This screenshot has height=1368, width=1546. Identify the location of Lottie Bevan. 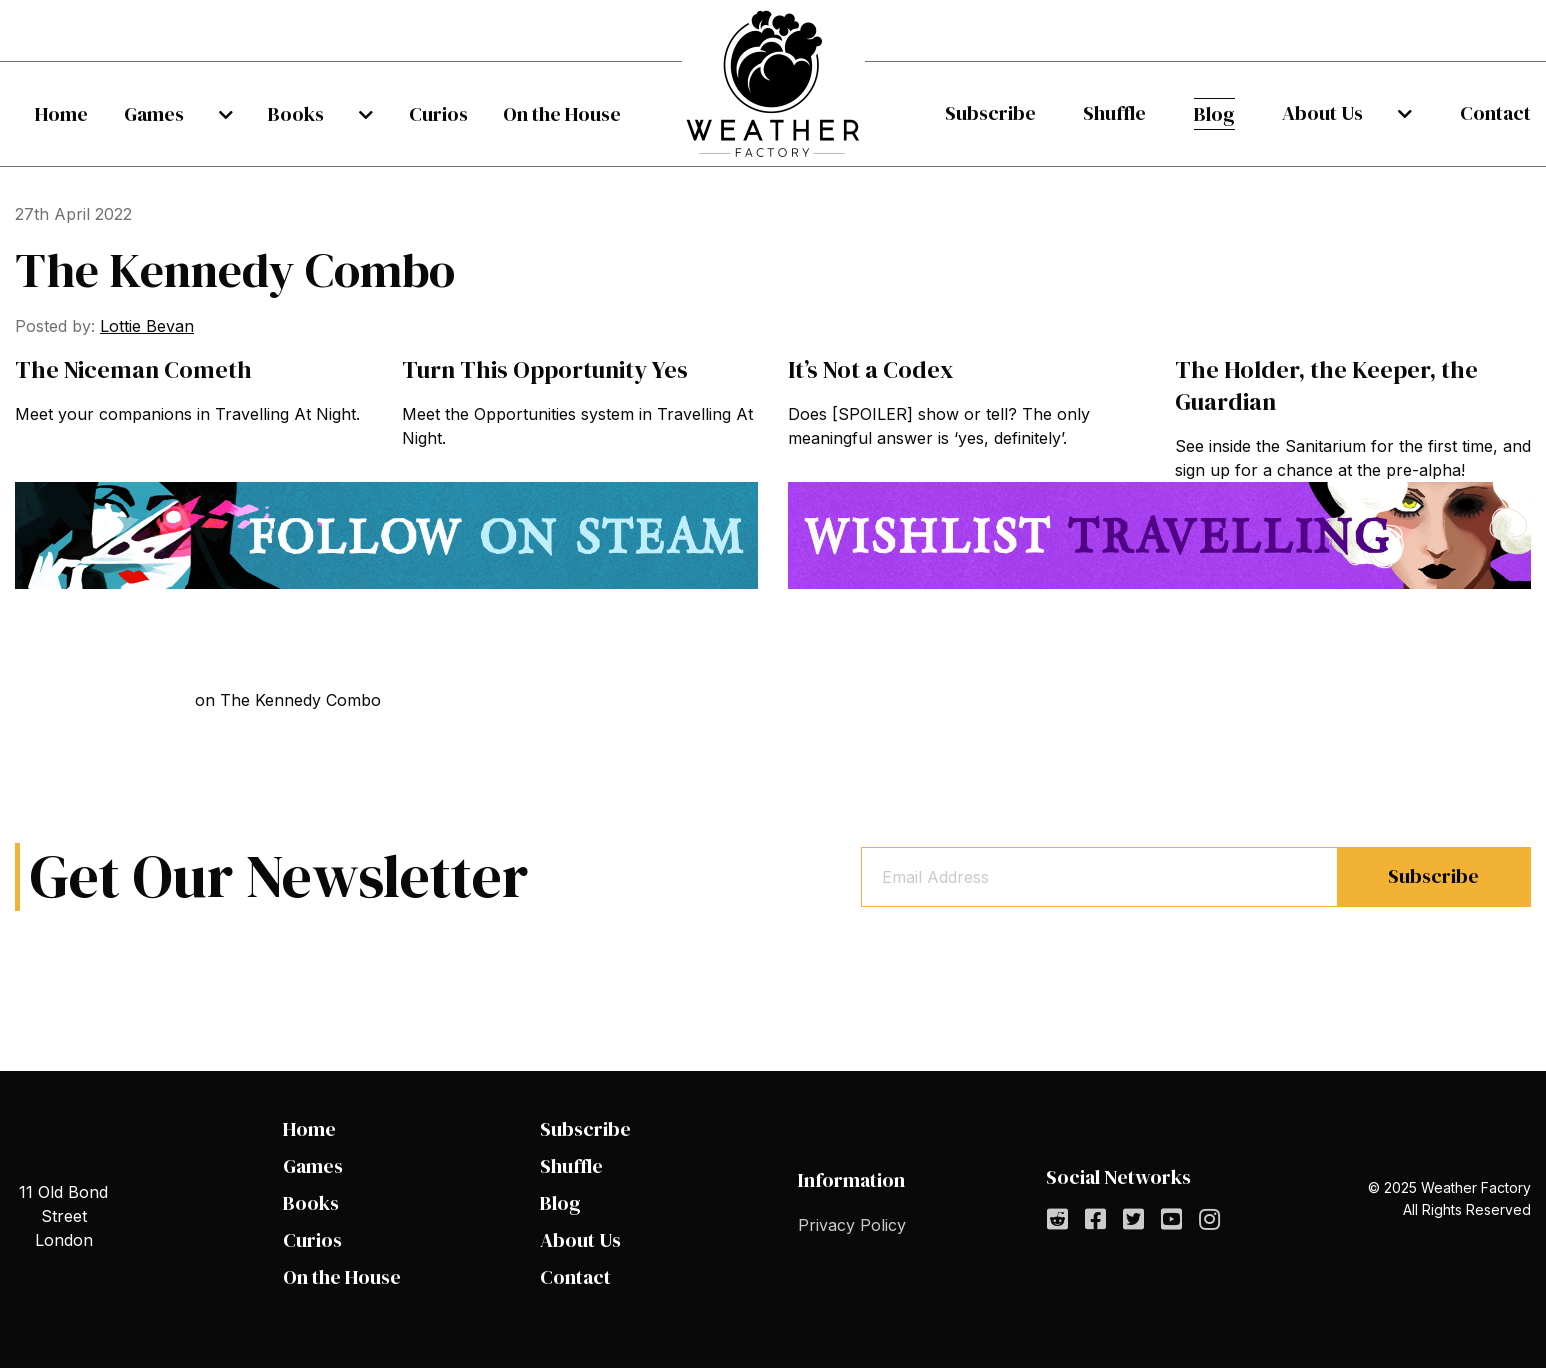
(147, 326).